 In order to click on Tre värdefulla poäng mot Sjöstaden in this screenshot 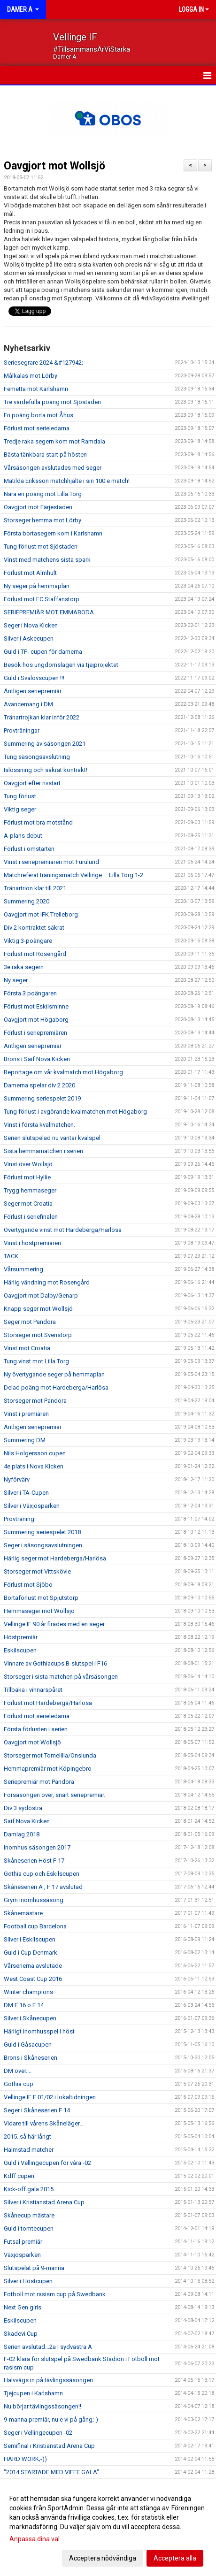, I will do `click(52, 401)`.